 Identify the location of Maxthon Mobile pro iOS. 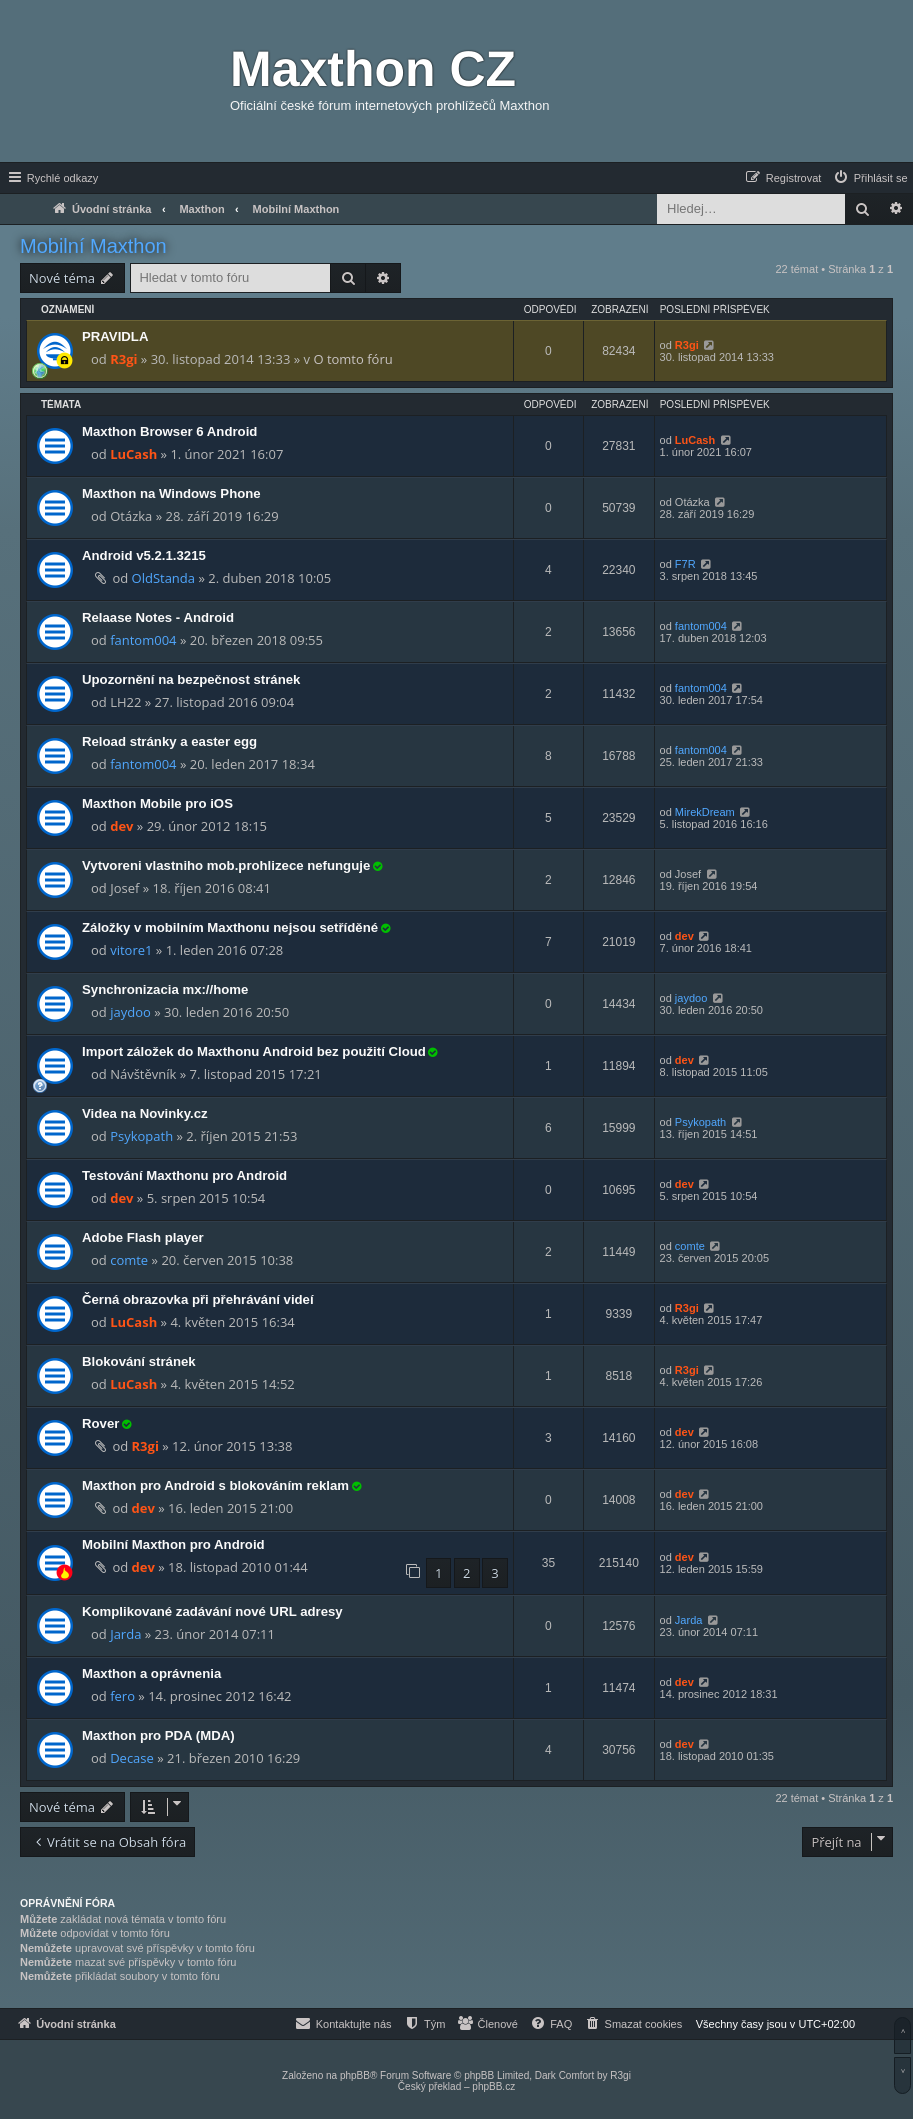
(157, 803).